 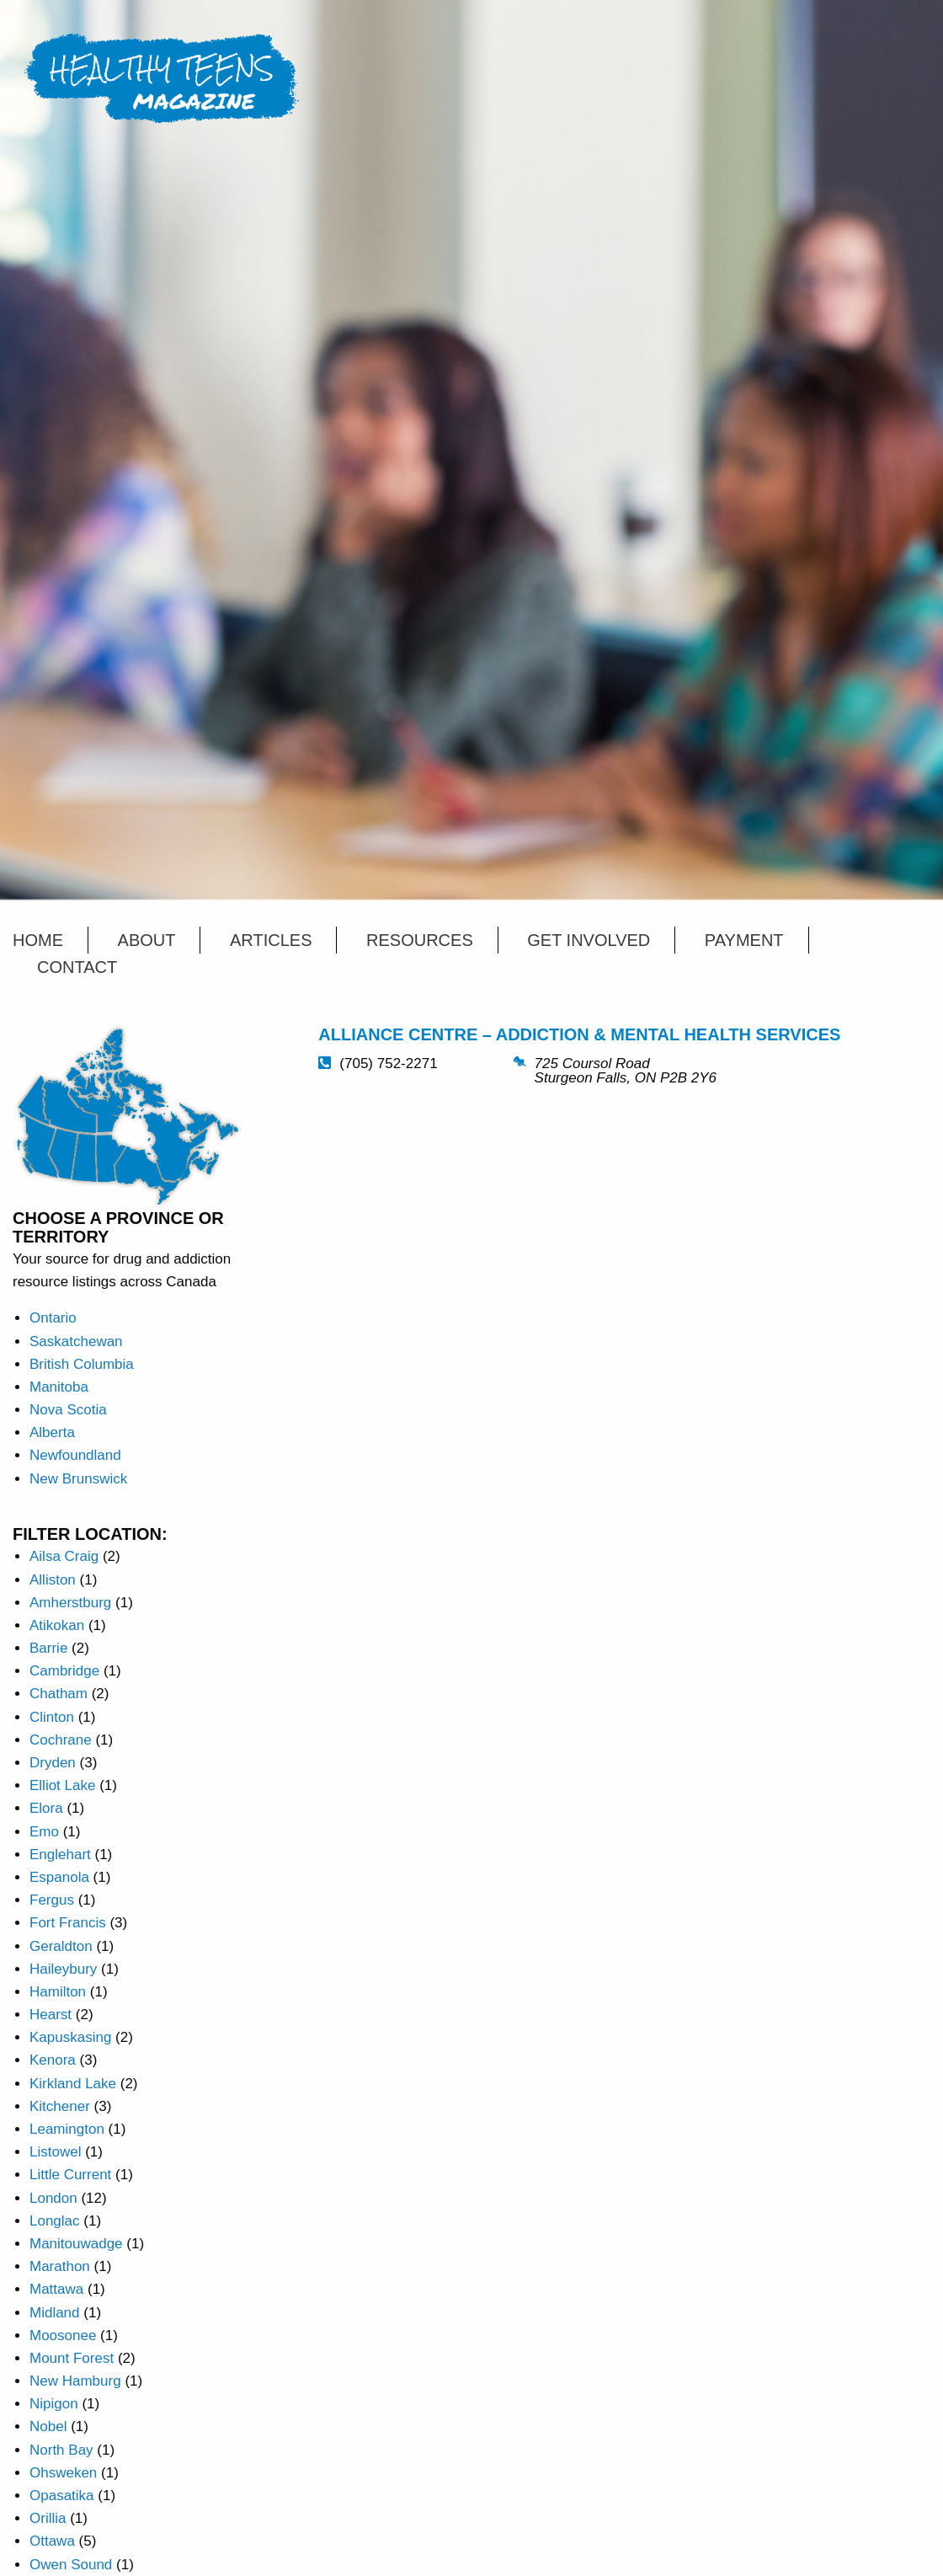 I want to click on Fort Francis, so click(x=67, y=1923).